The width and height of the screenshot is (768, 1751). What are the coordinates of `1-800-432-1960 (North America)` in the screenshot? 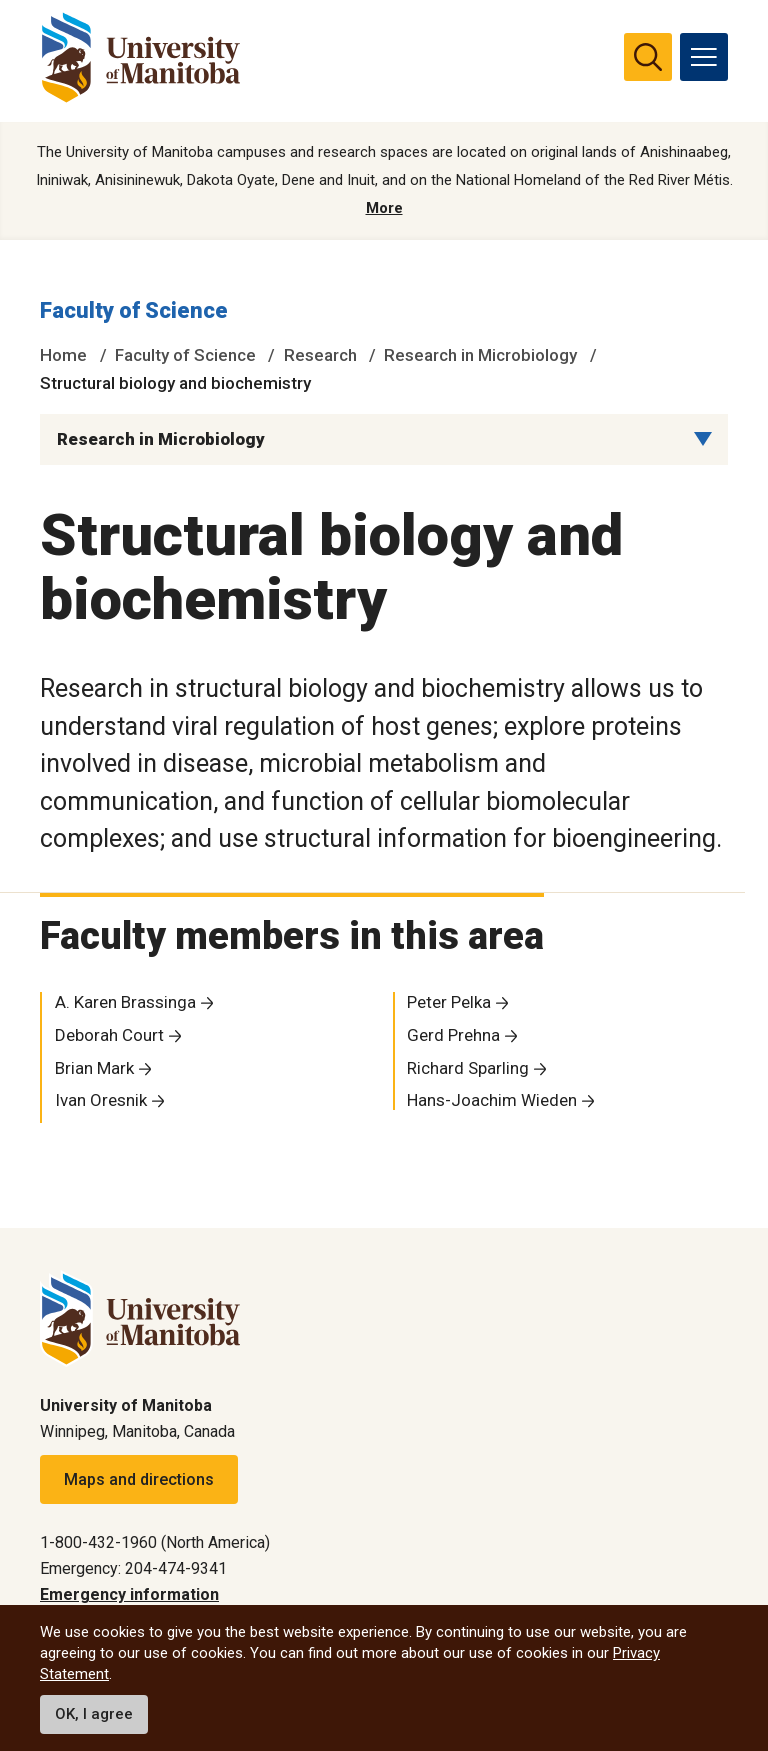 It's located at (155, 1542).